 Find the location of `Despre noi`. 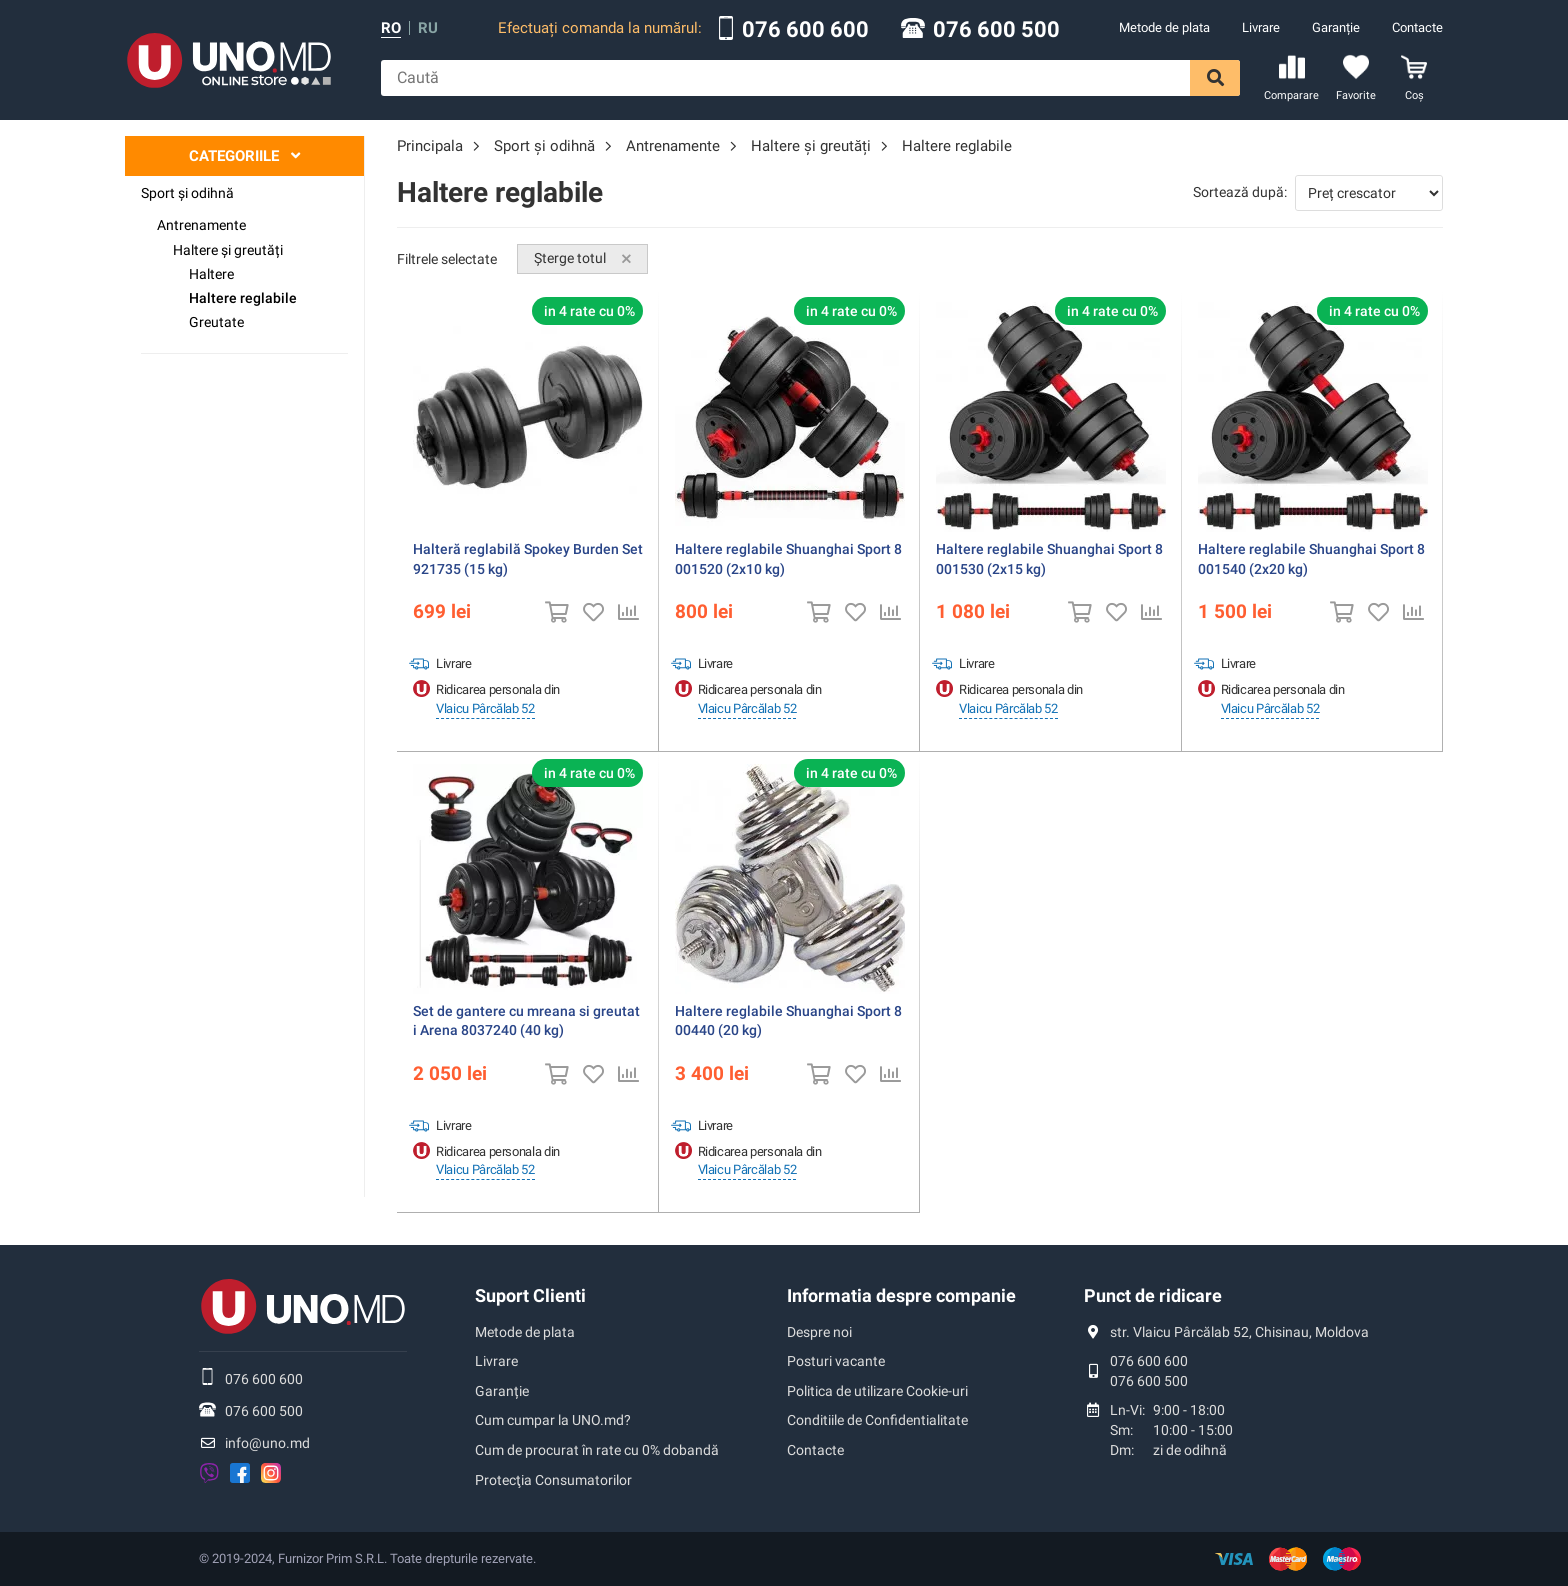

Despre noi is located at coordinates (819, 1332).